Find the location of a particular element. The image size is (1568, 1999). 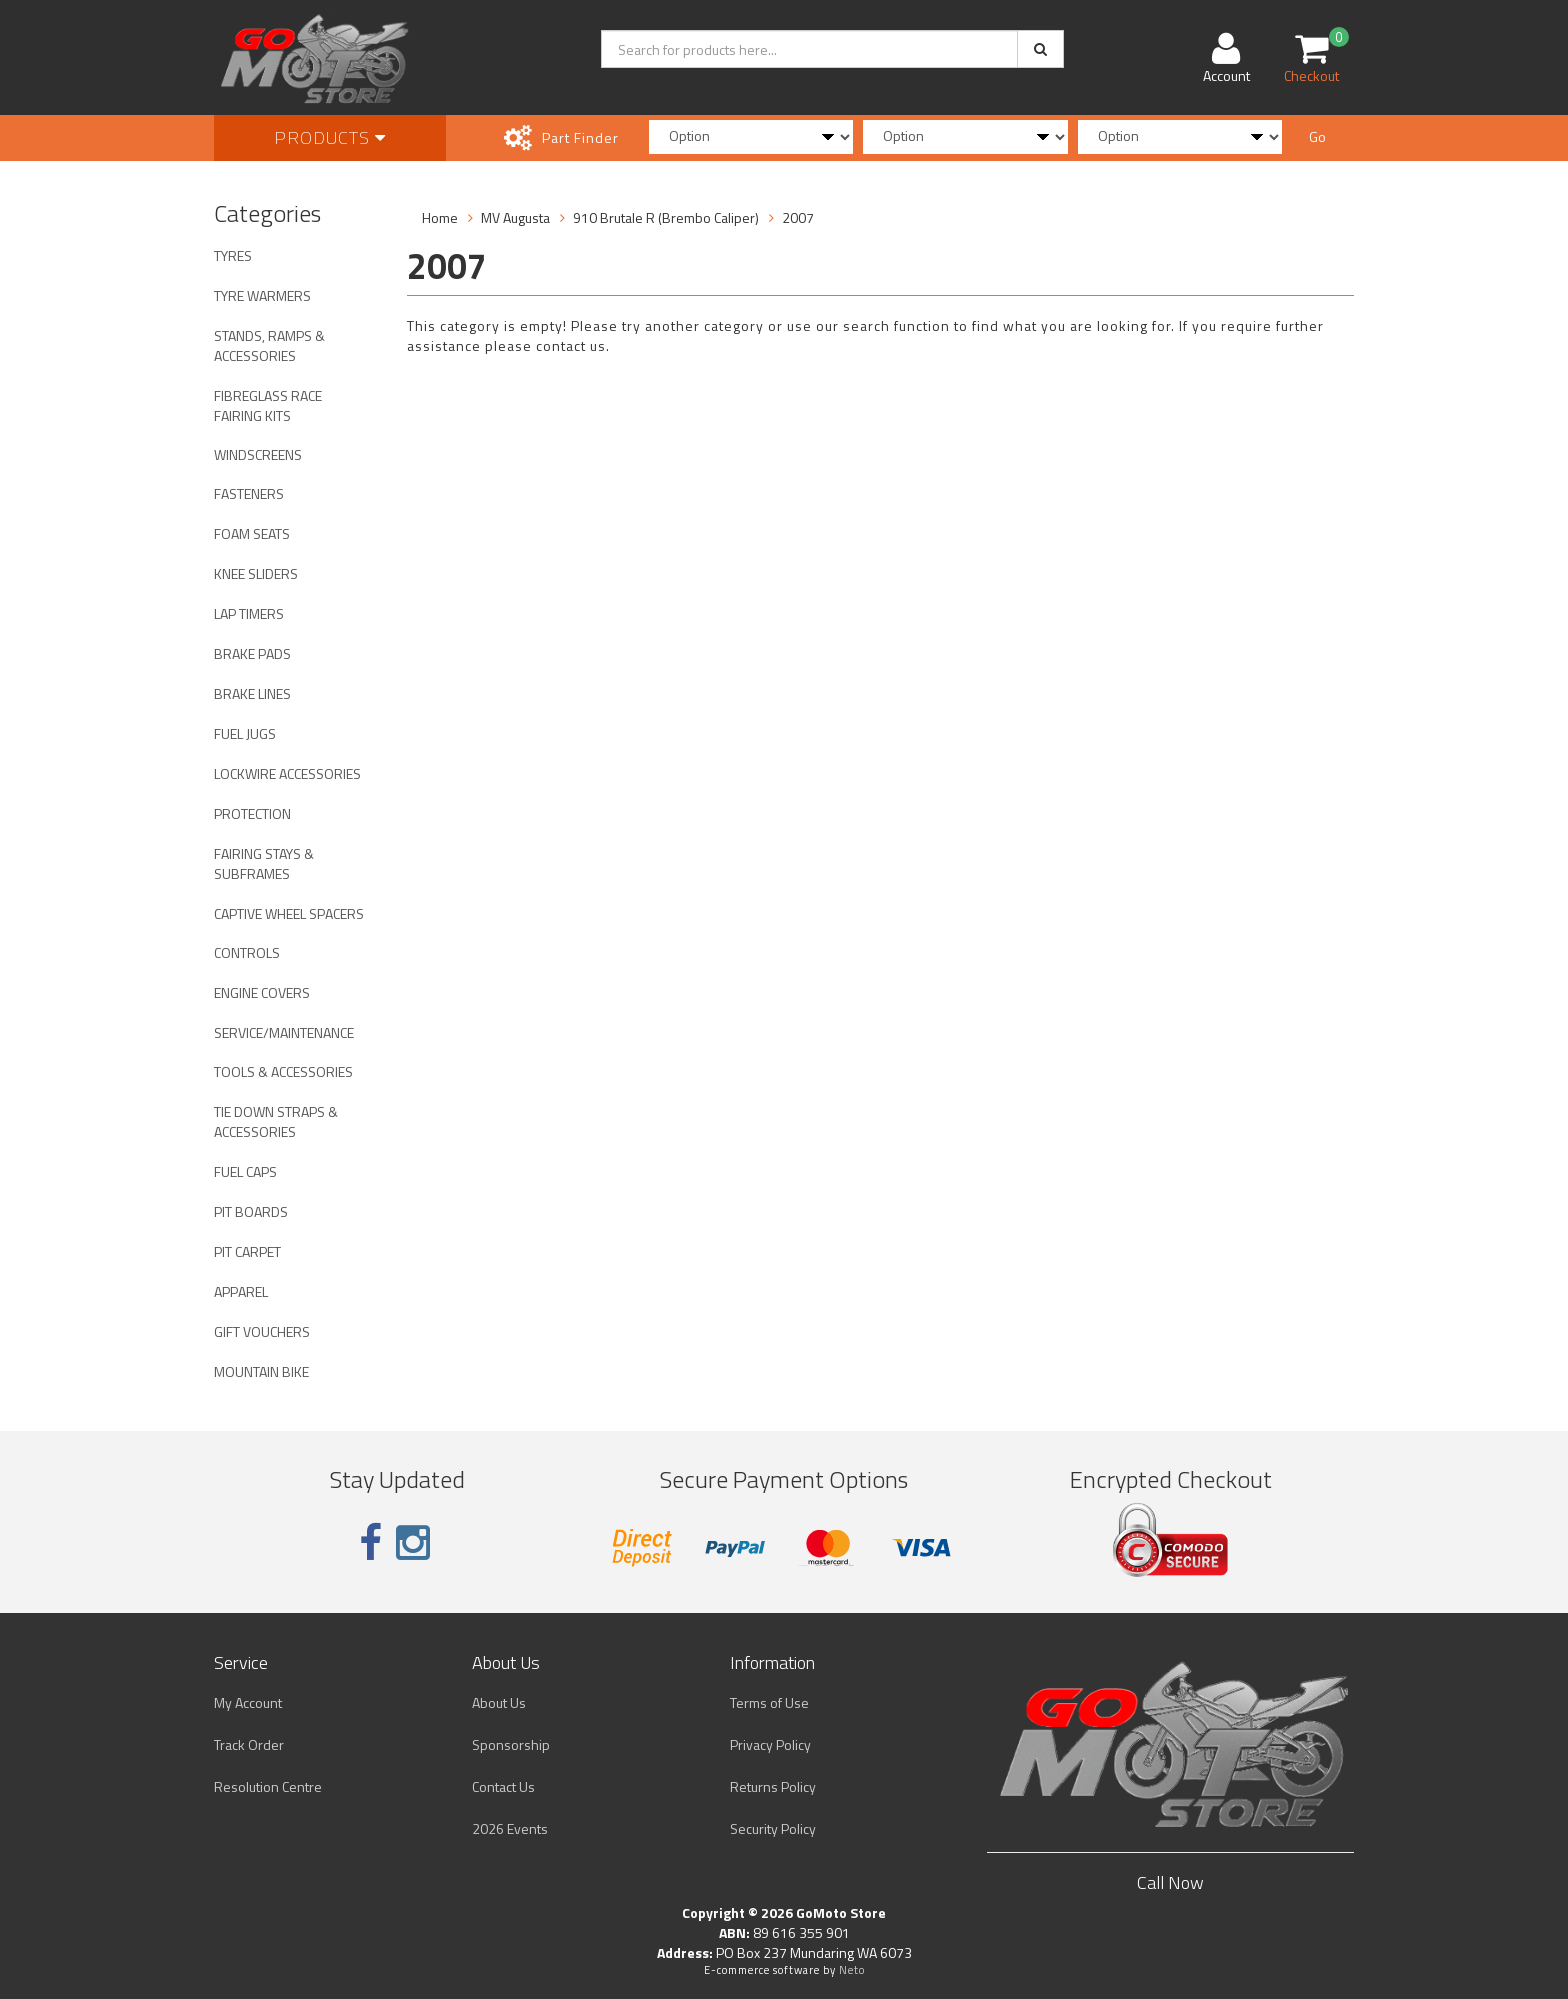

BRAKE PADS is located at coordinates (252, 653).